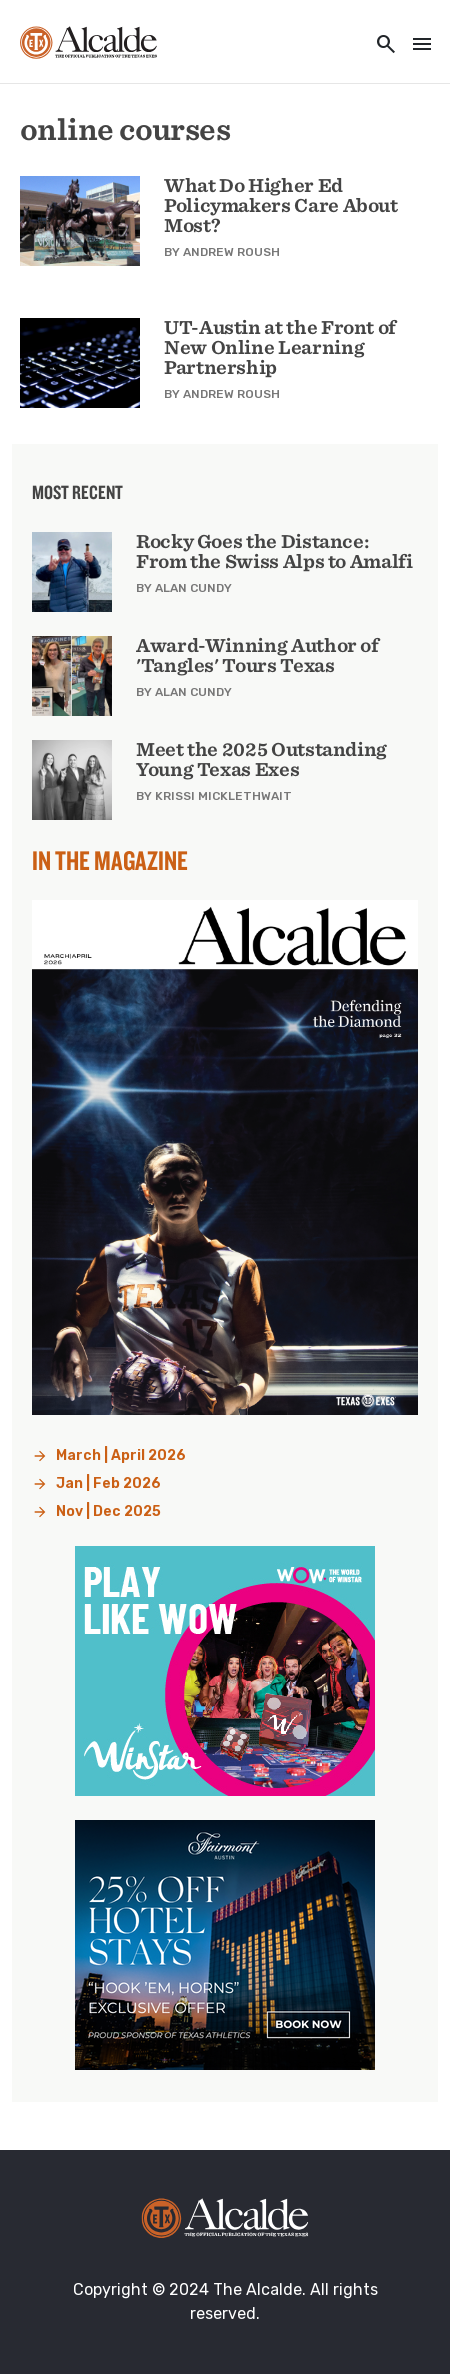 The height and width of the screenshot is (2374, 450). I want to click on March | April 2026, so click(121, 1455).